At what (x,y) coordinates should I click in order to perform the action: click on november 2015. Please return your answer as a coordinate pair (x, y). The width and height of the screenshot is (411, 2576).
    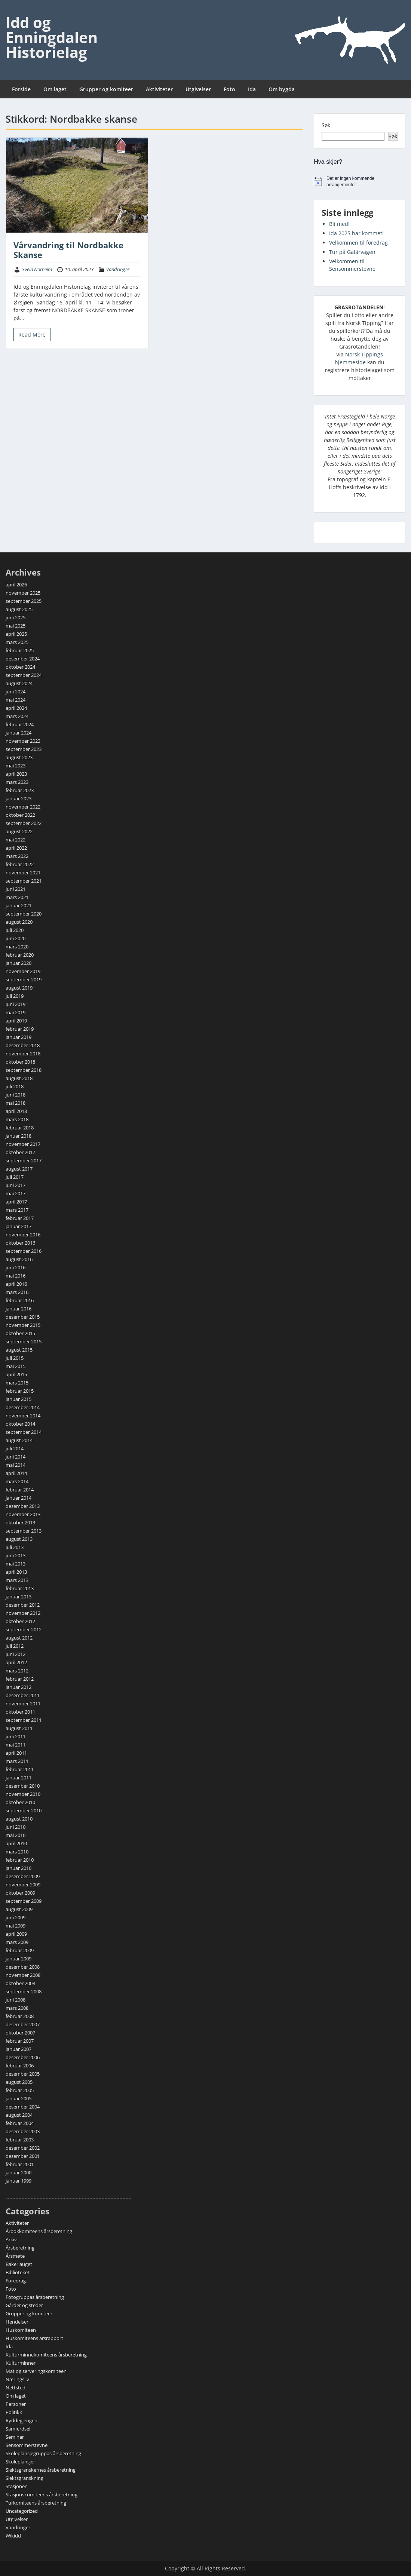
    Looking at the image, I should click on (23, 1325).